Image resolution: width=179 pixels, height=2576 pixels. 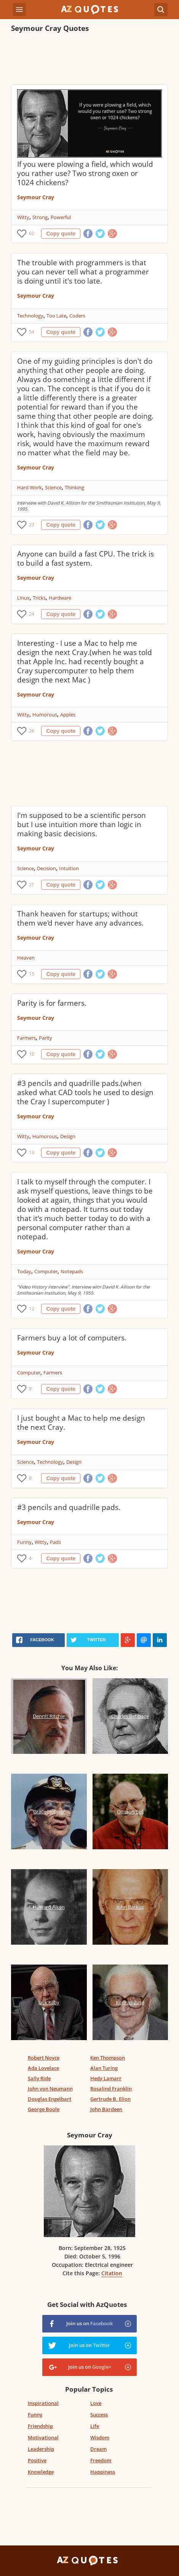 I want to click on Rosalind Franklin, so click(x=111, y=2088).